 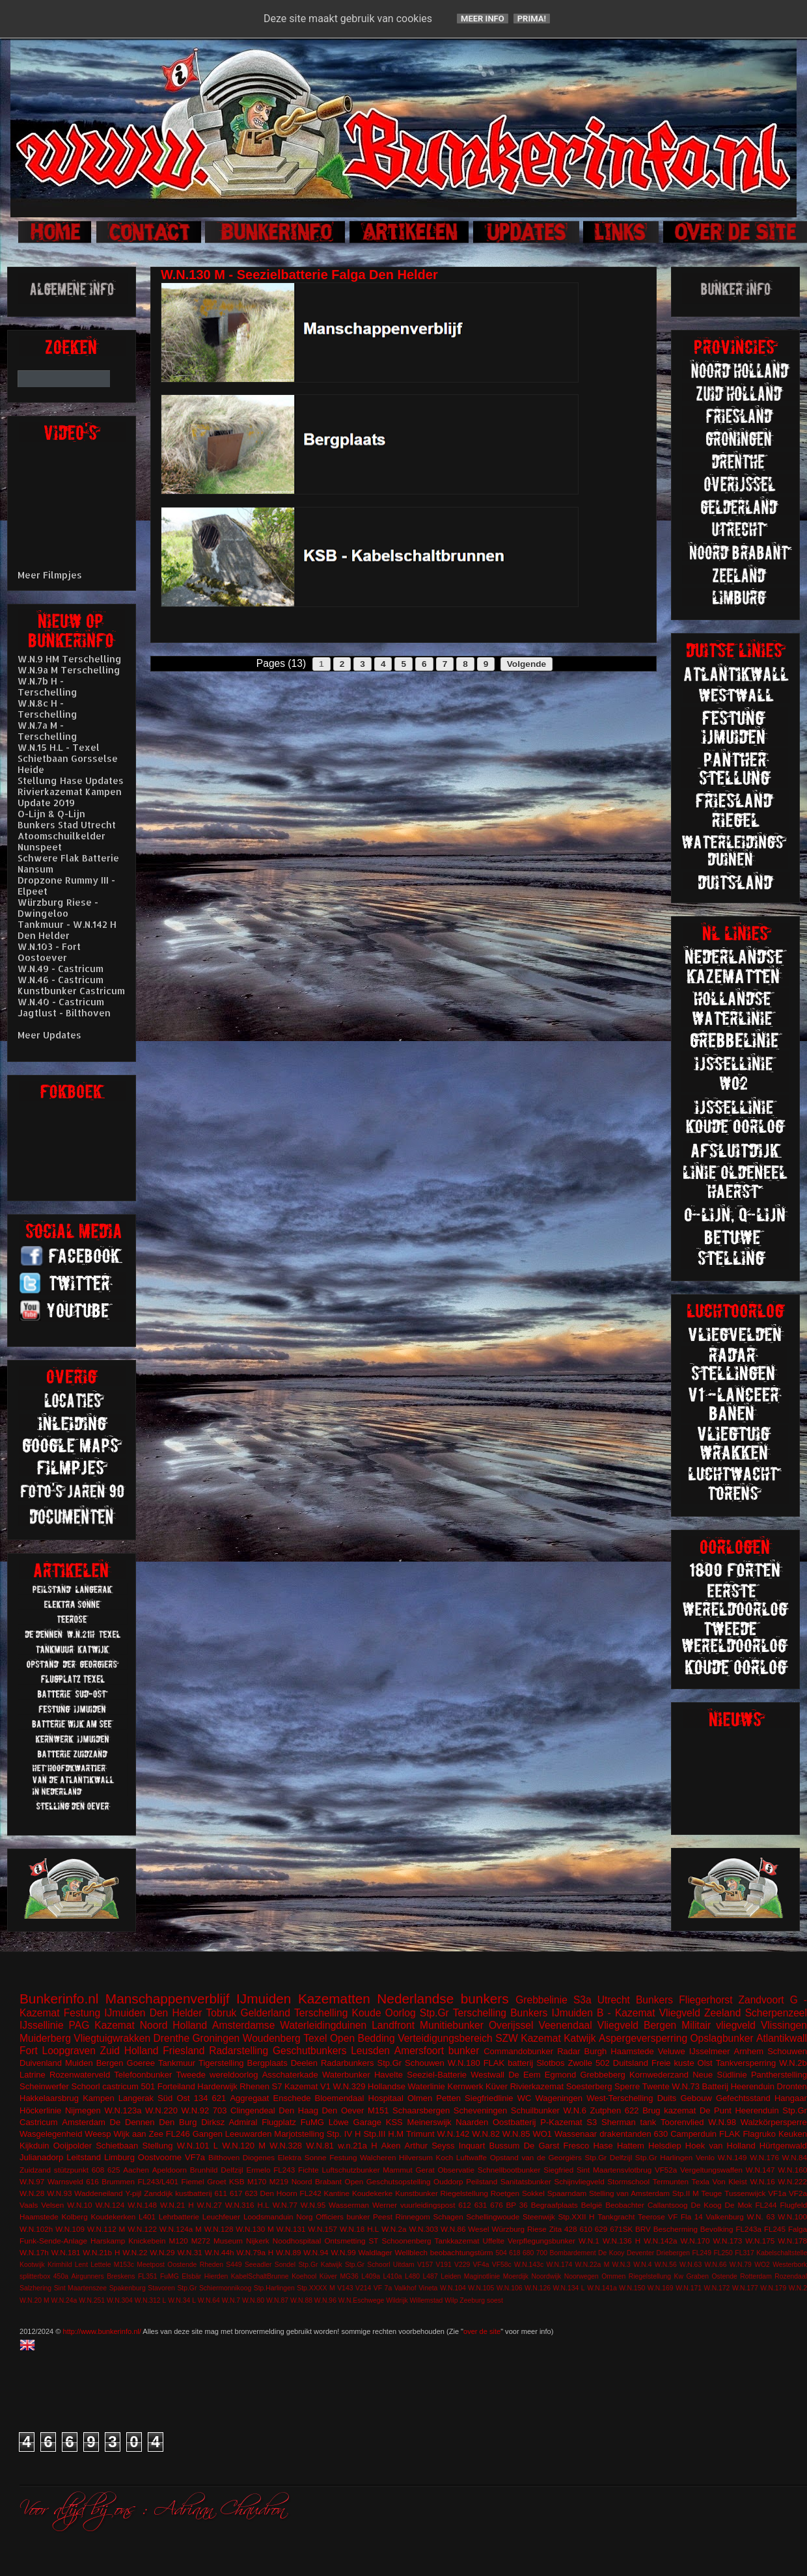 I want to click on ST, so click(x=374, y=2240).